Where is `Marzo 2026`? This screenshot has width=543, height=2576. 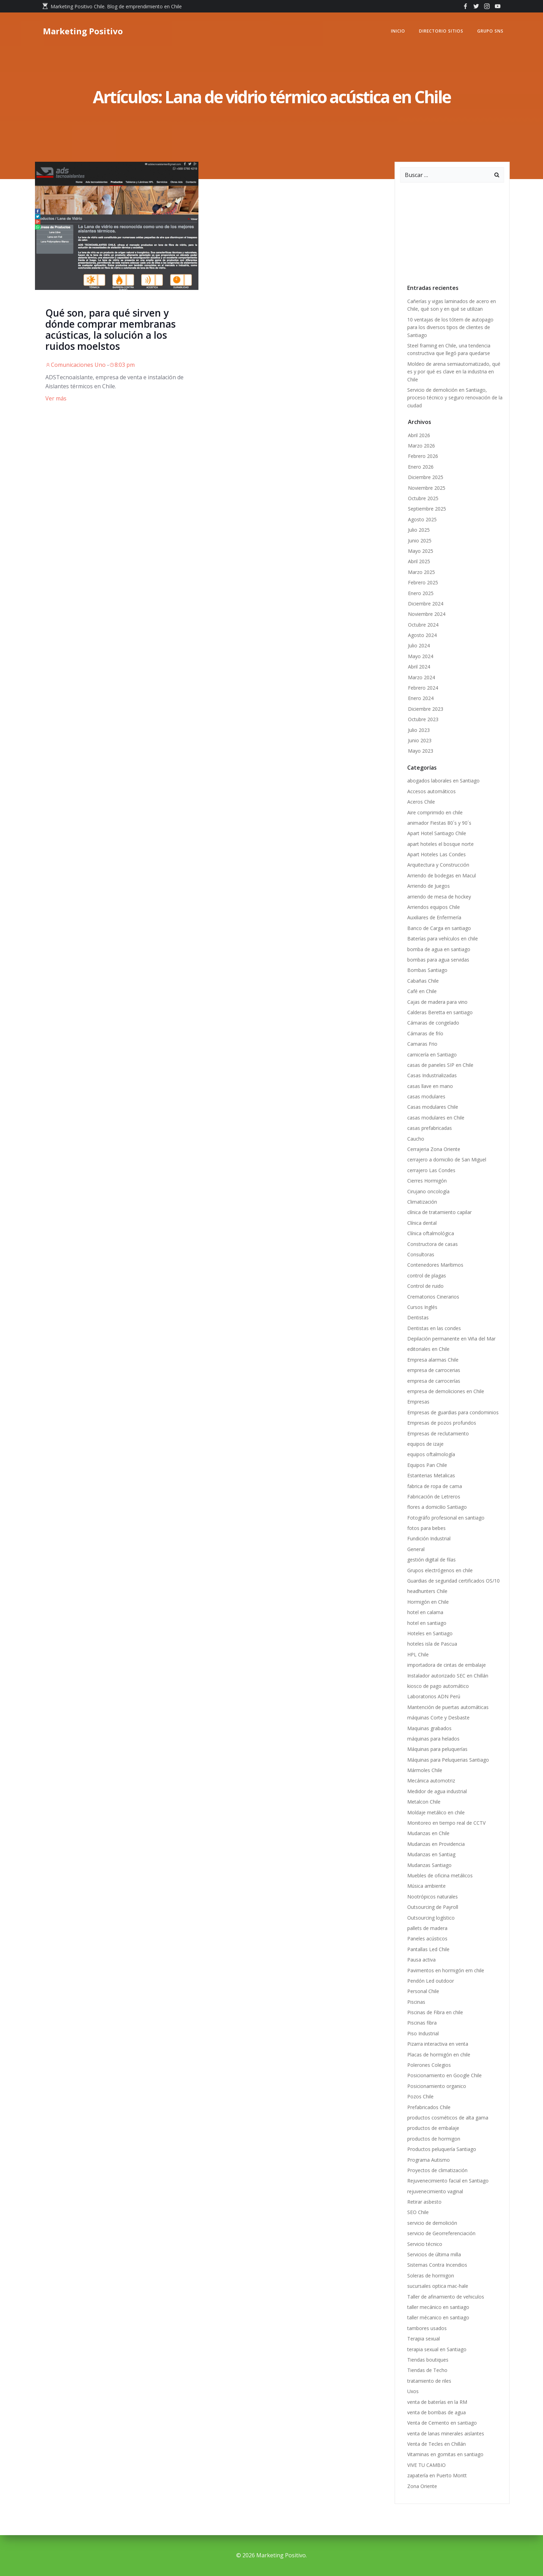
Marzo 2026 is located at coordinates (421, 445).